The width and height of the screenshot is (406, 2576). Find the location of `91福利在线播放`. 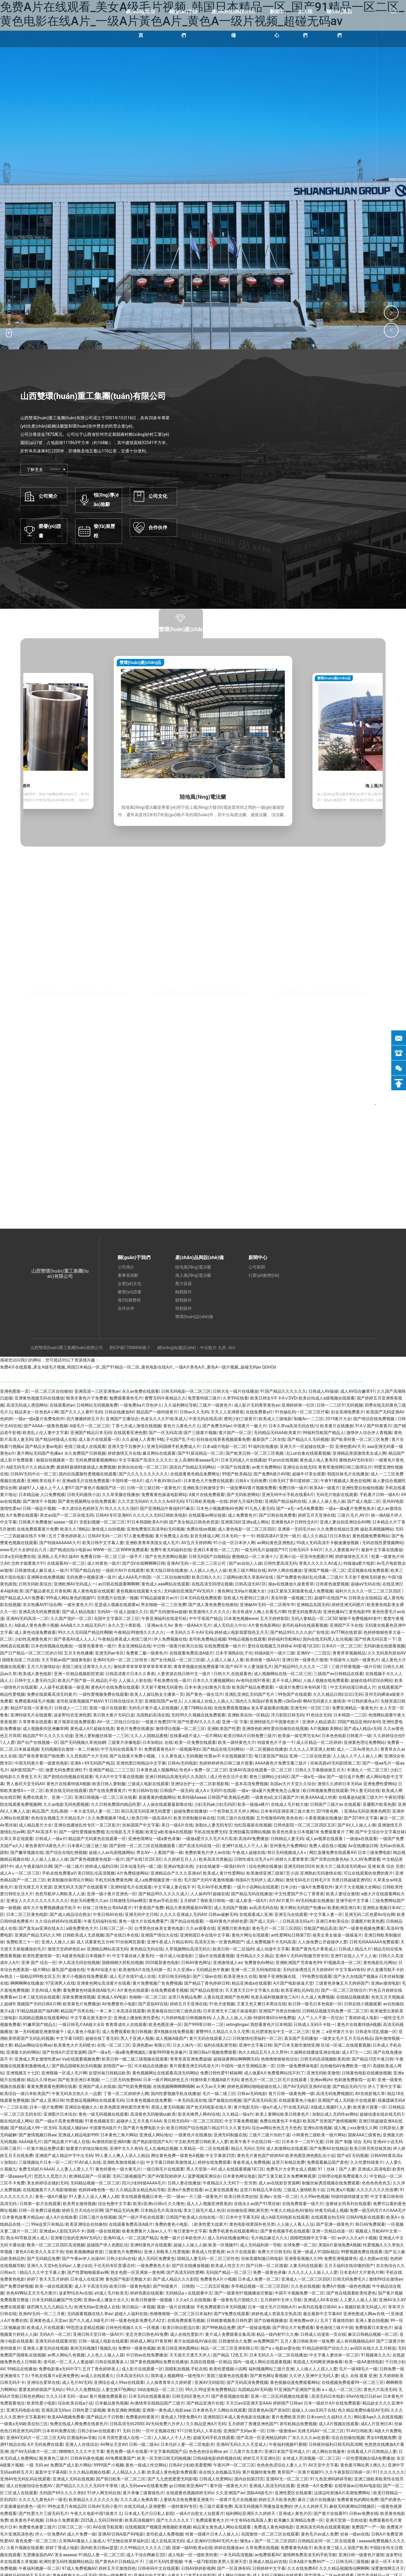

91福利在线播放 is located at coordinates (263, 1446).